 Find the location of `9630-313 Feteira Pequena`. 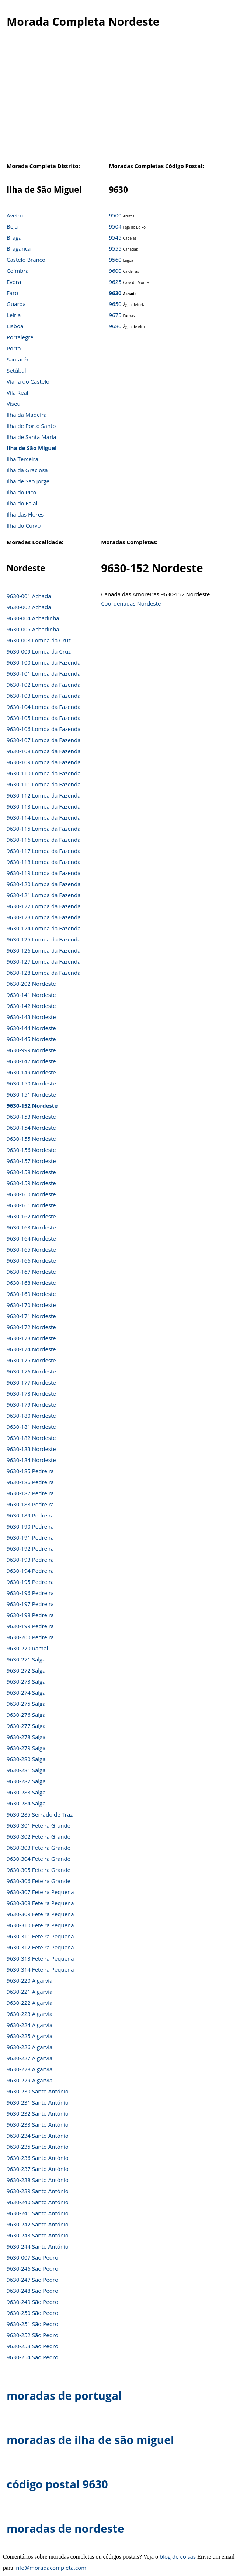

9630-313 Feteira Pequena is located at coordinates (40, 1958).